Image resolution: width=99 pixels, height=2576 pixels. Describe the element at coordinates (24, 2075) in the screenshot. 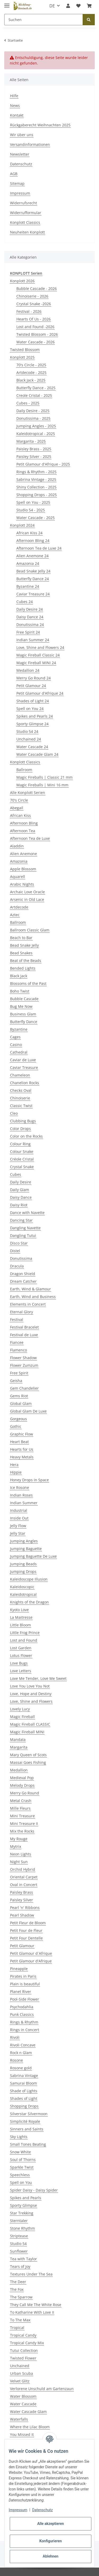

I see `Sabrina Vintage` at that location.